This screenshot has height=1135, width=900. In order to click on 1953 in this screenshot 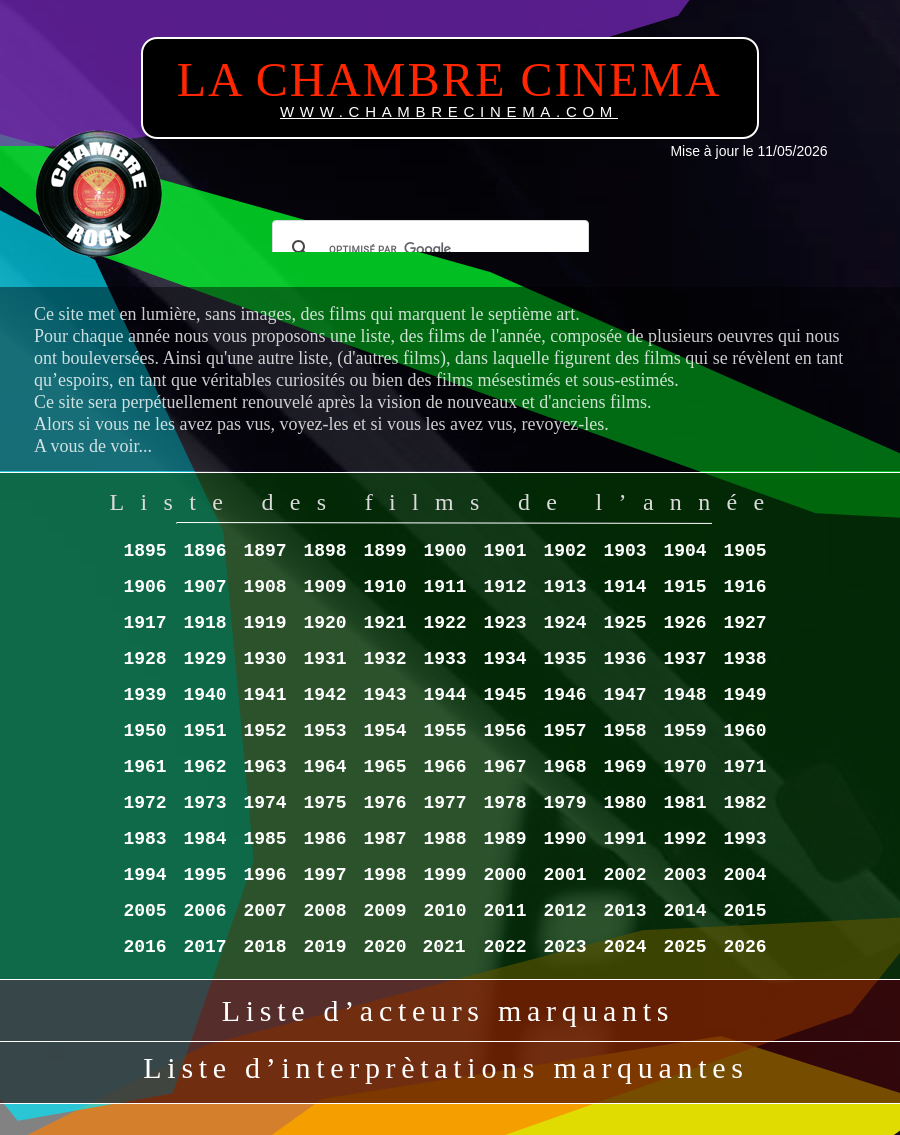, I will do `click(324, 731)`.